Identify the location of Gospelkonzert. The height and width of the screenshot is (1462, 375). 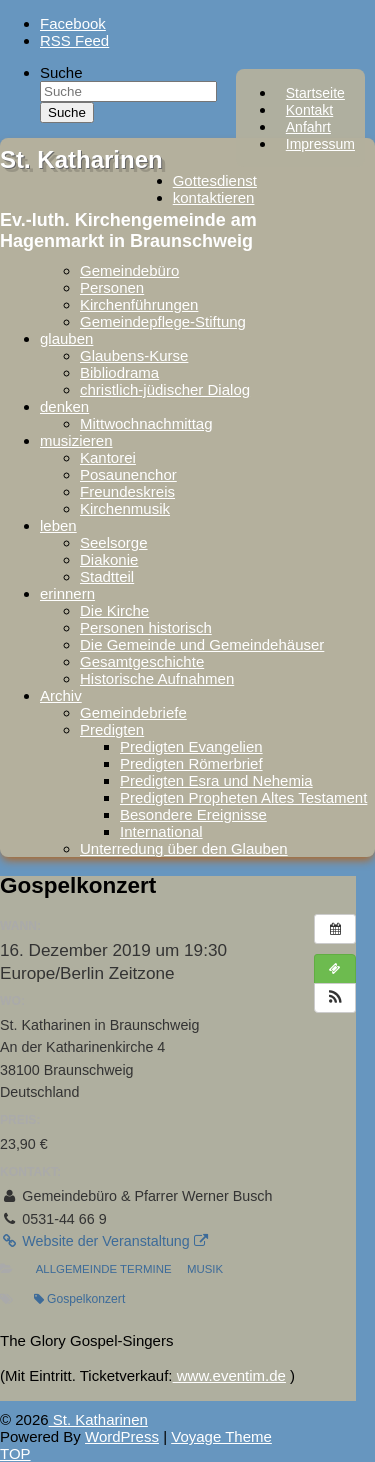
(79, 1299).